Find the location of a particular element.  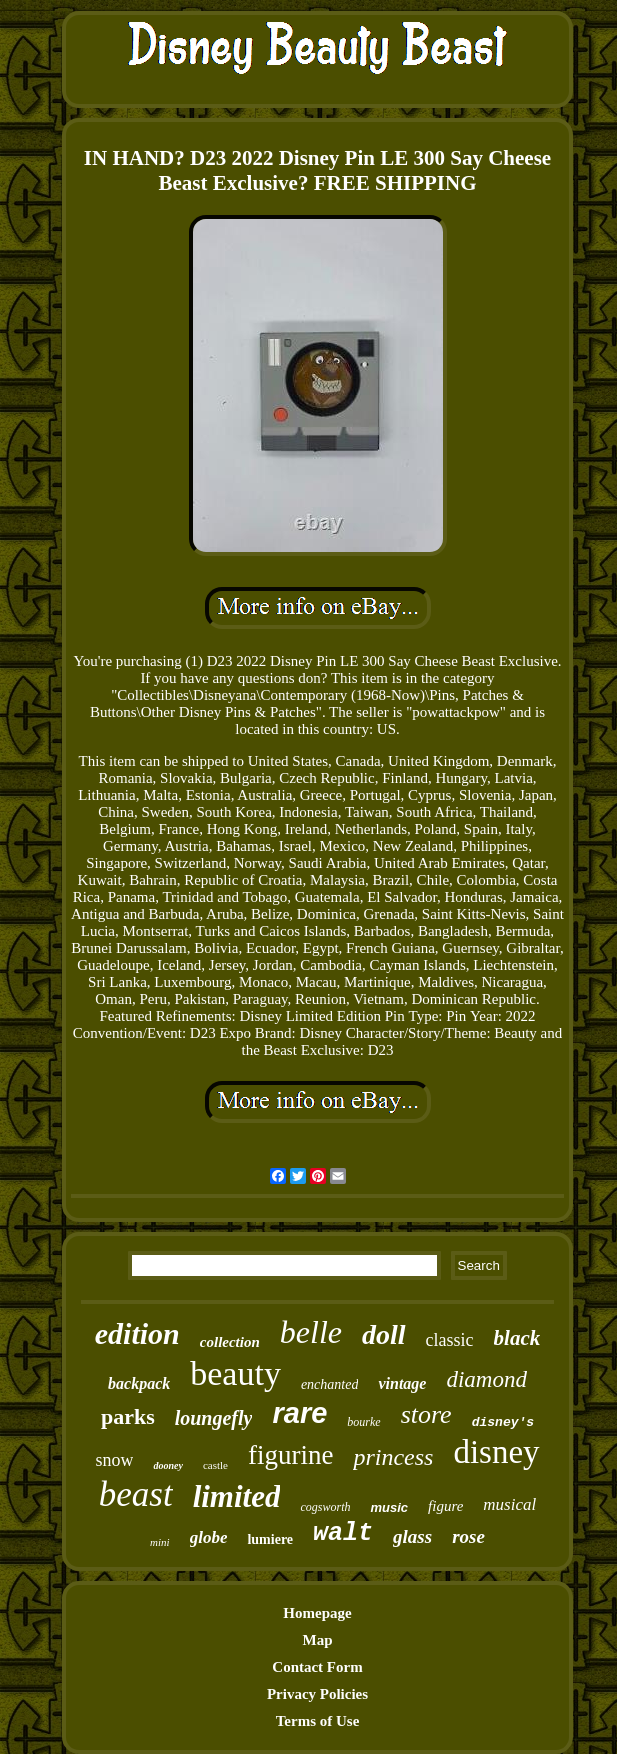

classic is located at coordinates (450, 1340).